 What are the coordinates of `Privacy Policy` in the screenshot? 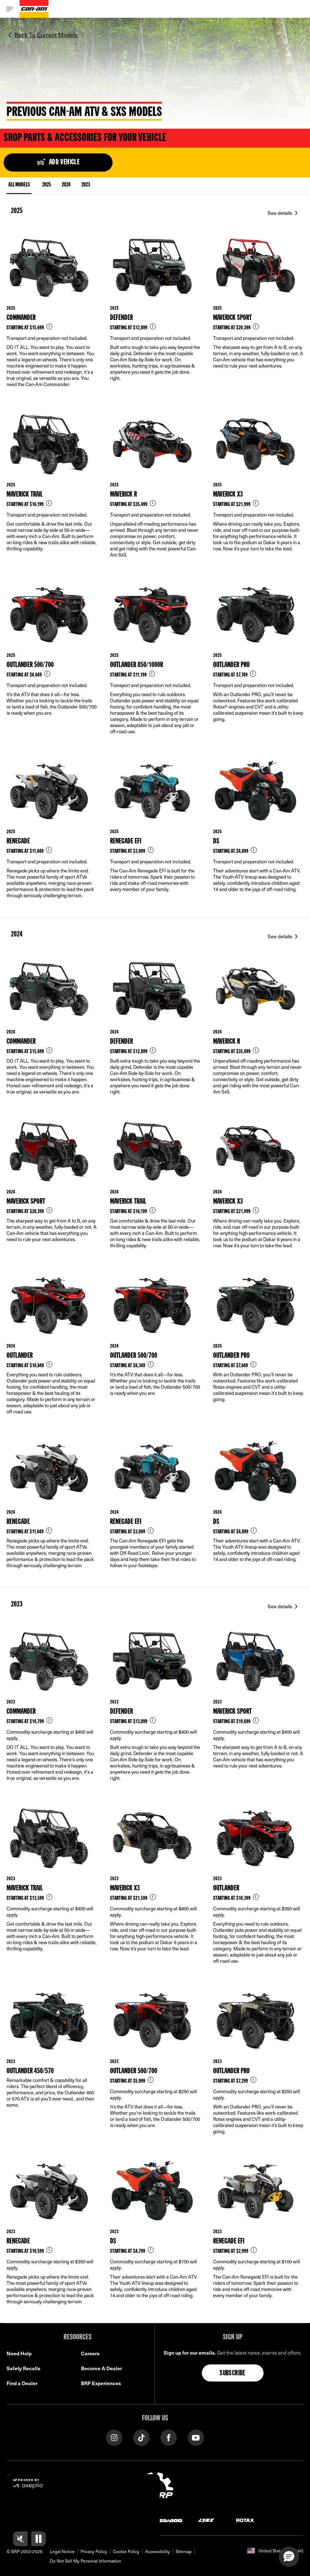 It's located at (94, 2551).